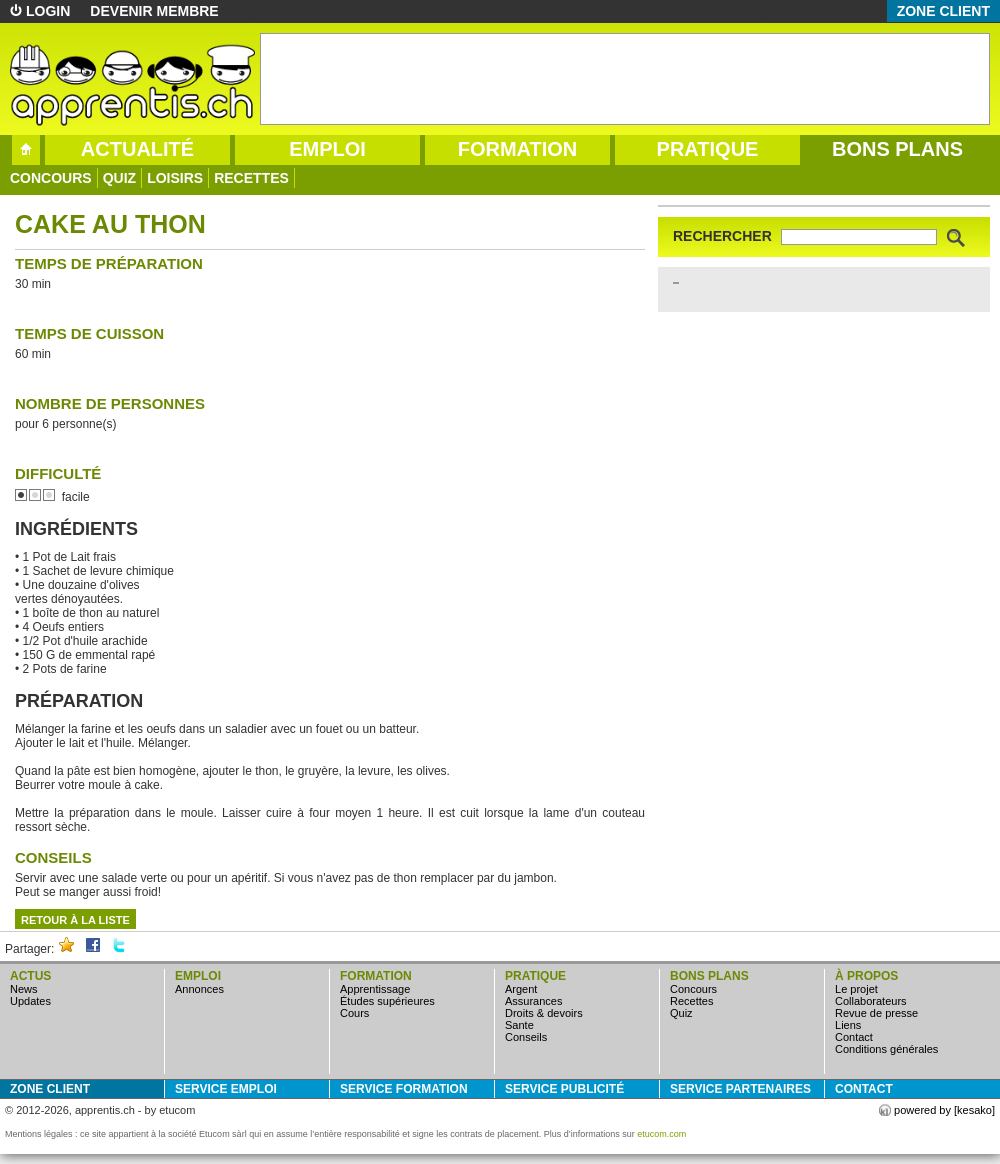 This screenshot has height=1164, width=1000. What do you see at coordinates (404, 1089) in the screenshot?
I see `service formation` at bounding box center [404, 1089].